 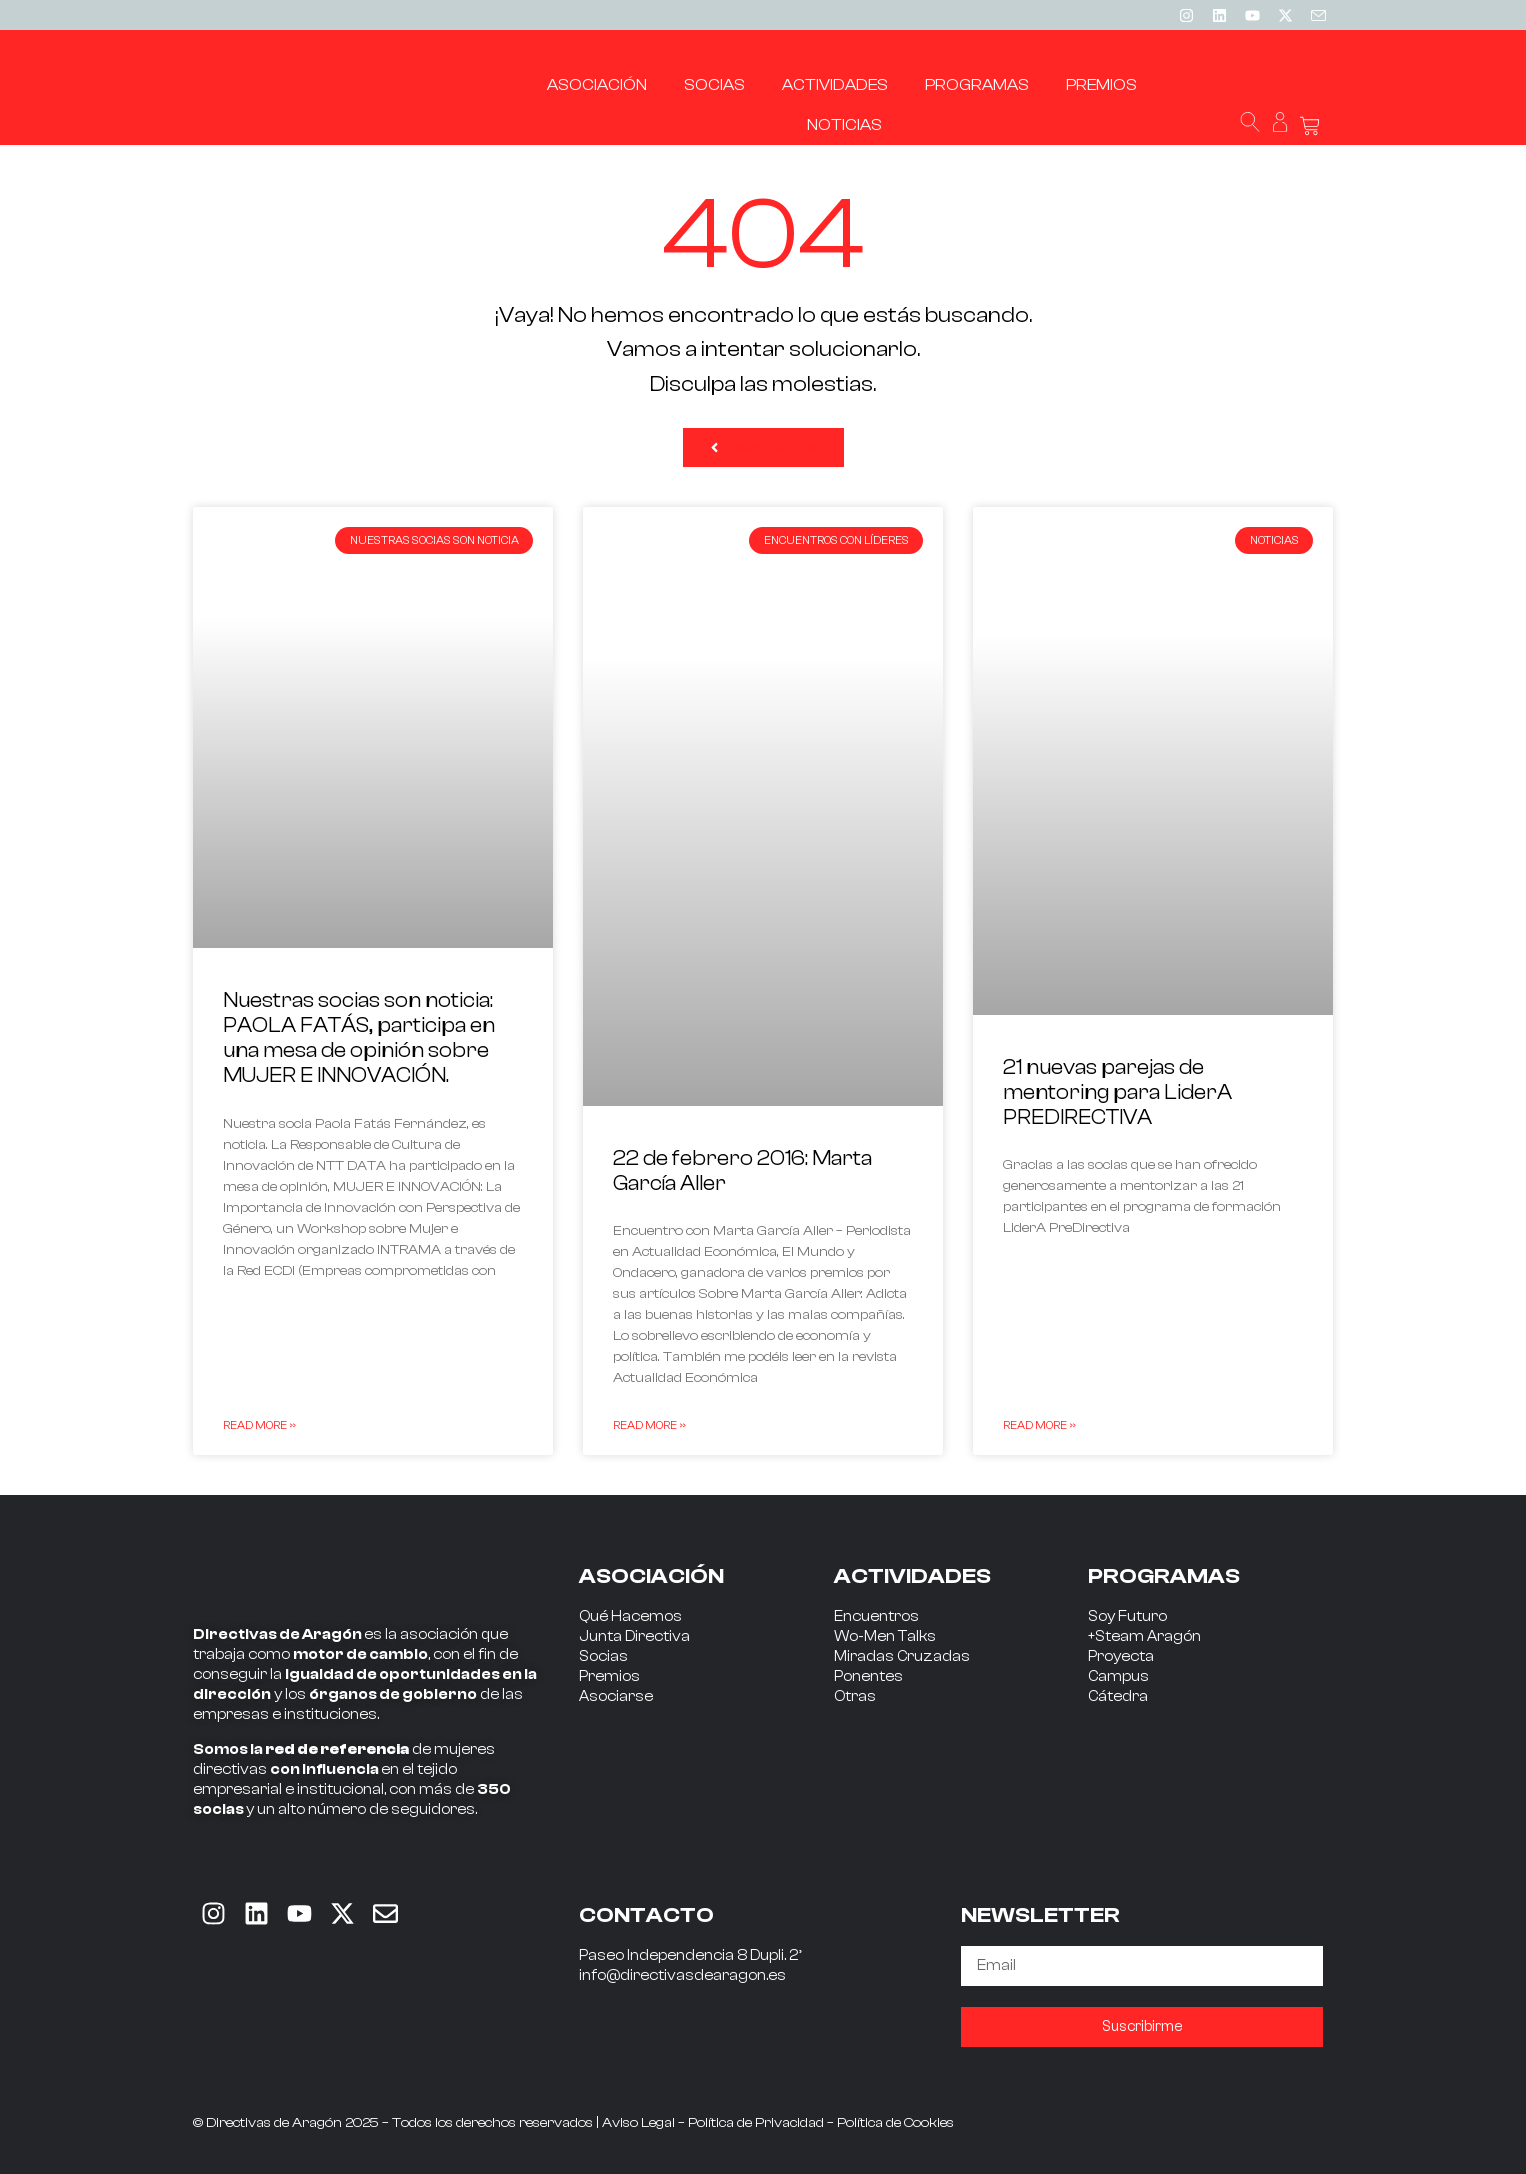 I want to click on 21 nuevas parejas de mentoring para LiderA PREDIRECTIVA, so click(x=1117, y=1092).